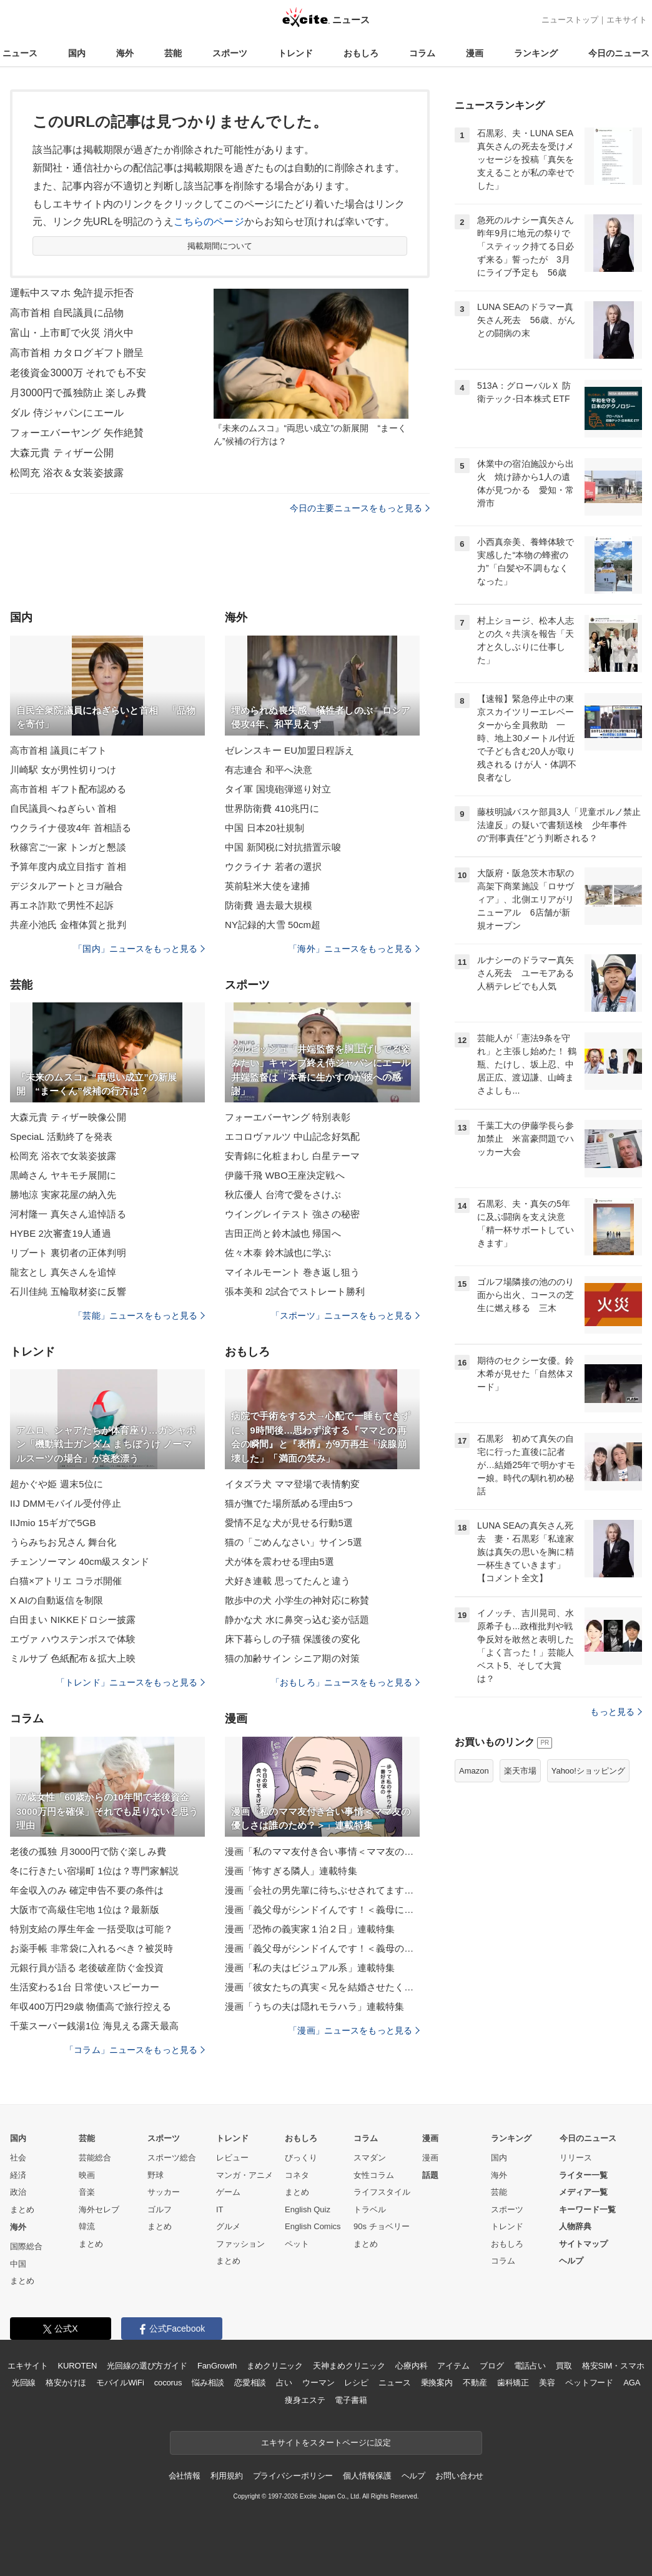 This screenshot has width=652, height=2576. Describe the element at coordinates (275, 2365) in the screenshot. I see `まめクリニック` at that location.